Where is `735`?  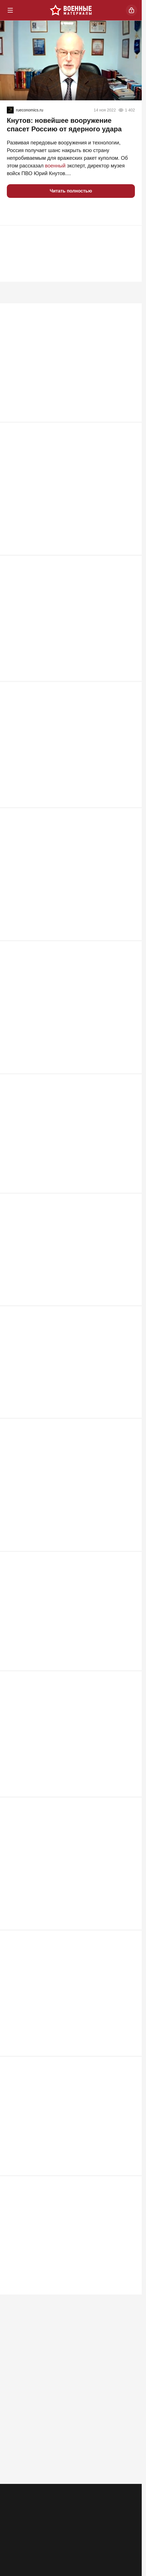
735 is located at coordinates (129, 975).